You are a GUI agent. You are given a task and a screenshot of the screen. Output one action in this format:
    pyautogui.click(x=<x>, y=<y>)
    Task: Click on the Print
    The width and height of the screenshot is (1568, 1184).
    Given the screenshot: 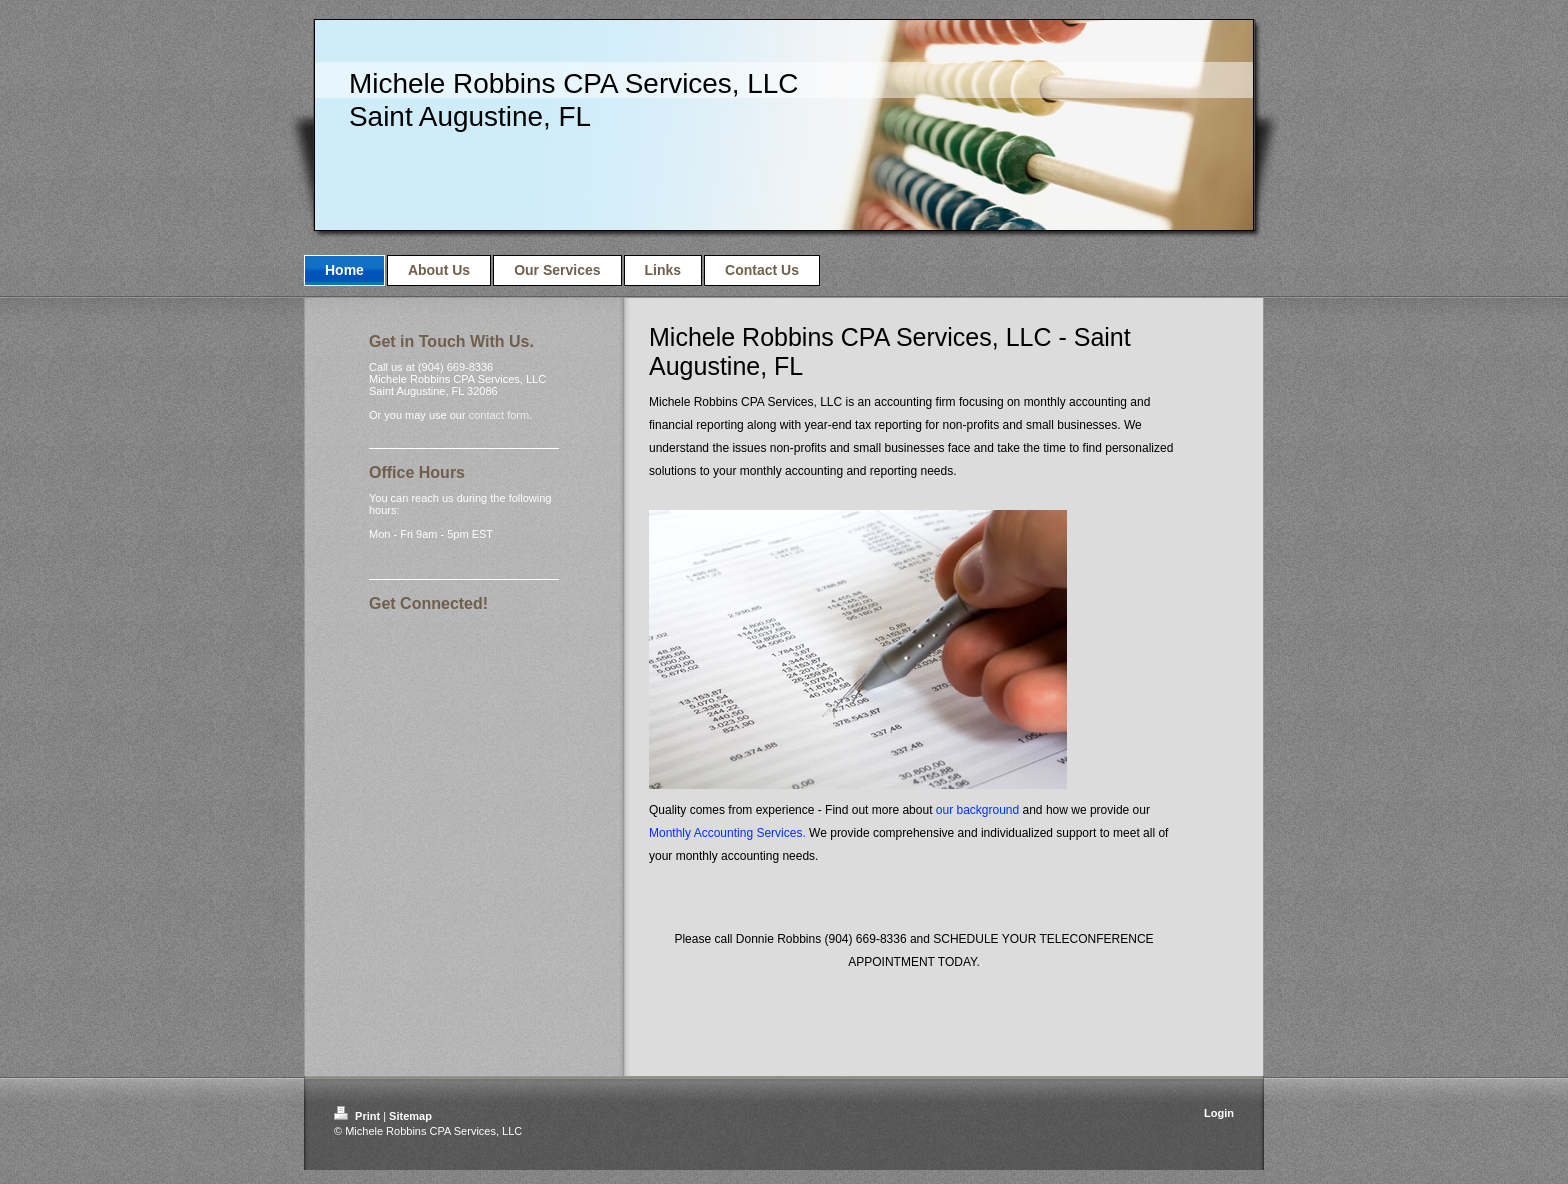 What is the action you would take?
    pyautogui.click(x=358, y=1116)
    